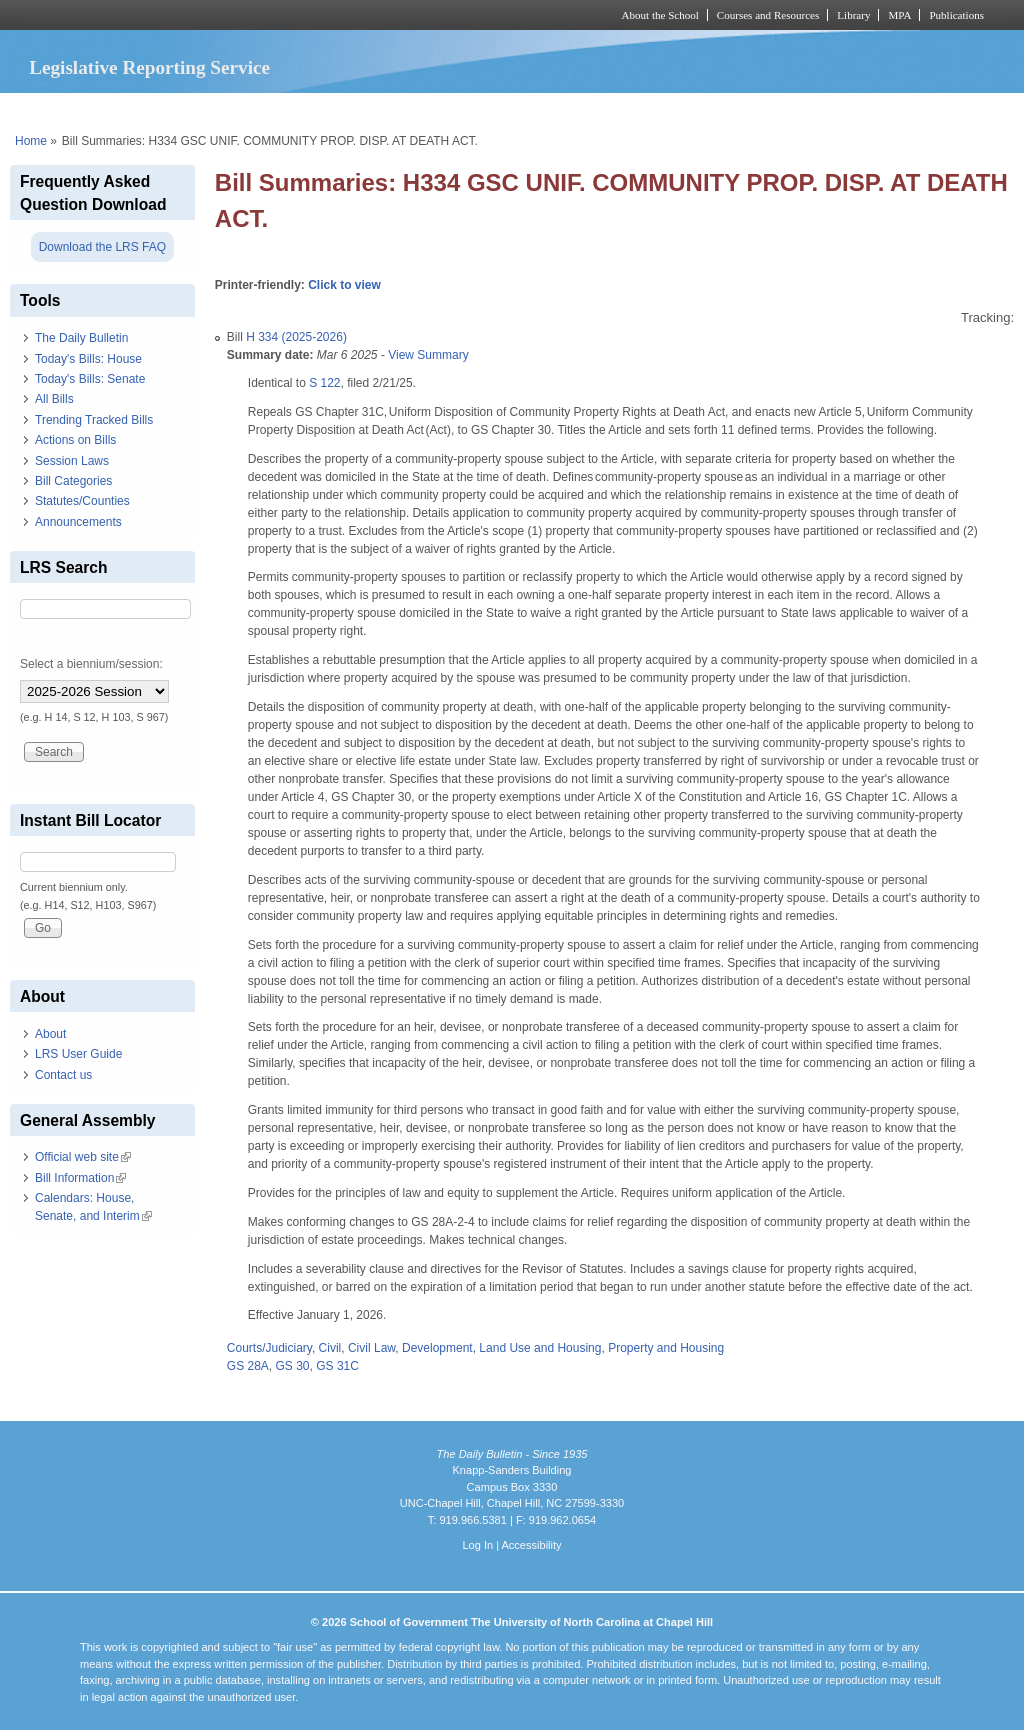 The height and width of the screenshot is (1730, 1024). Describe the element at coordinates (344, 285) in the screenshot. I see `Click to view` at that location.